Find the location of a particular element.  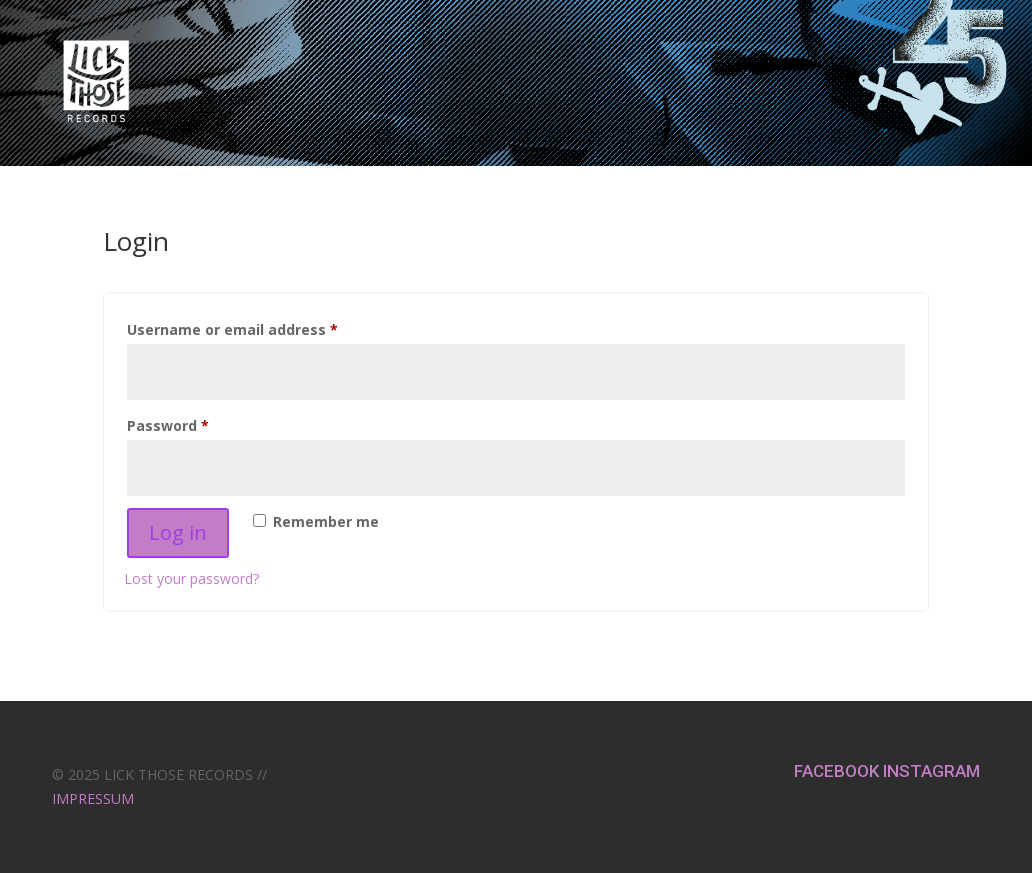

IMPRESSUM is located at coordinates (93, 798).